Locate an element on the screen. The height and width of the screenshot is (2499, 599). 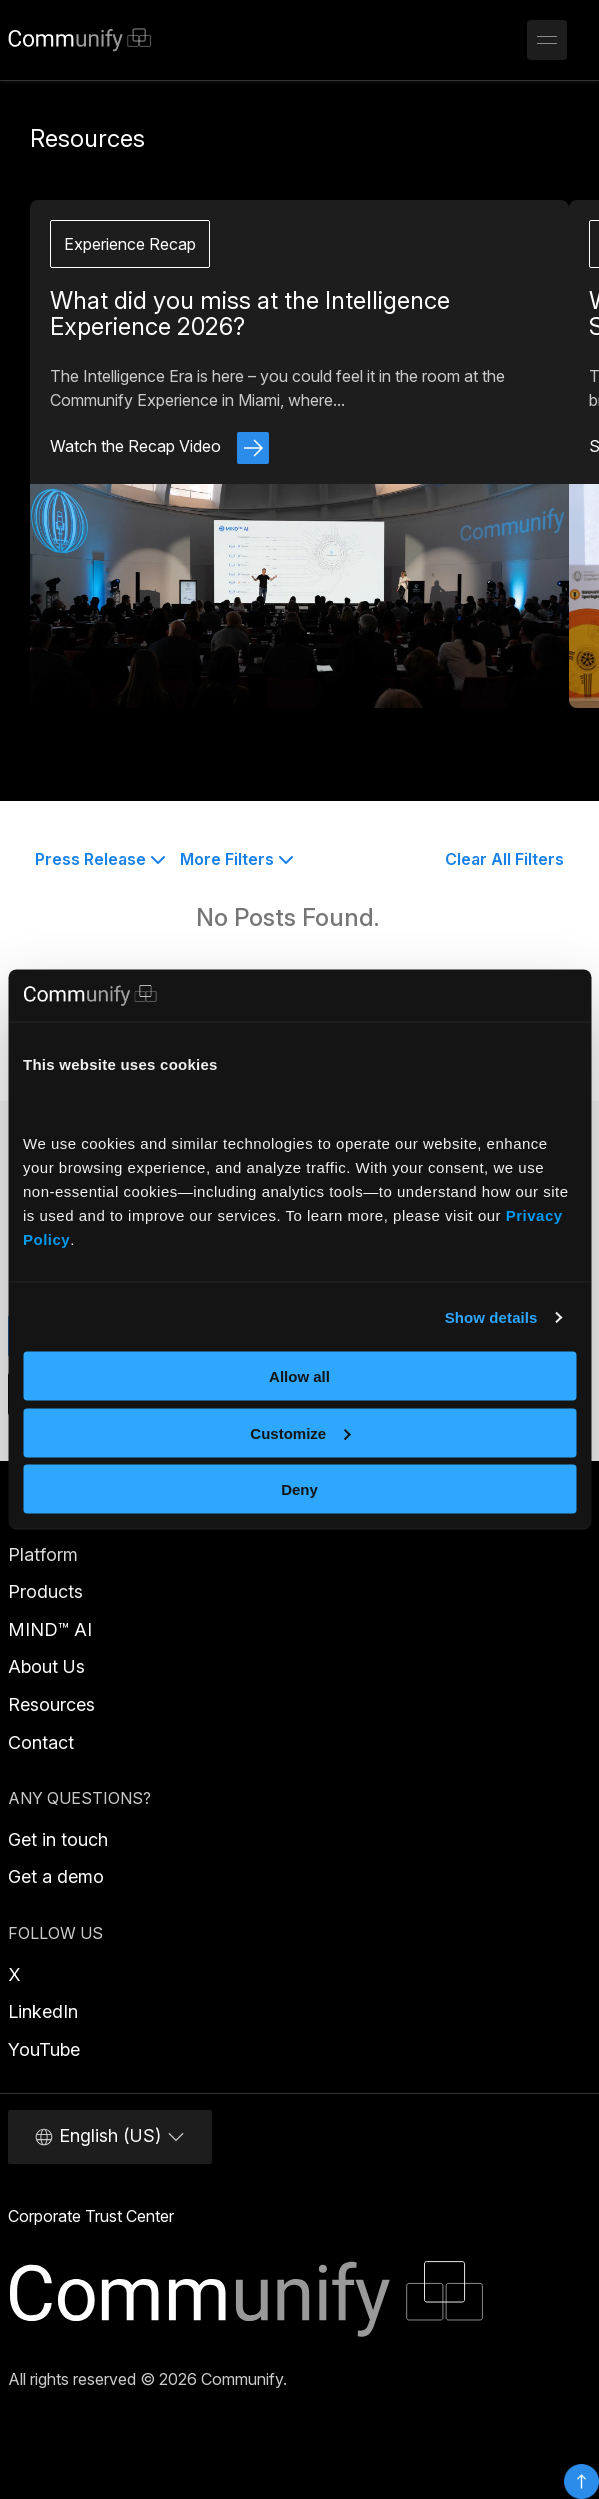
More Filters is located at coordinates (237, 859).